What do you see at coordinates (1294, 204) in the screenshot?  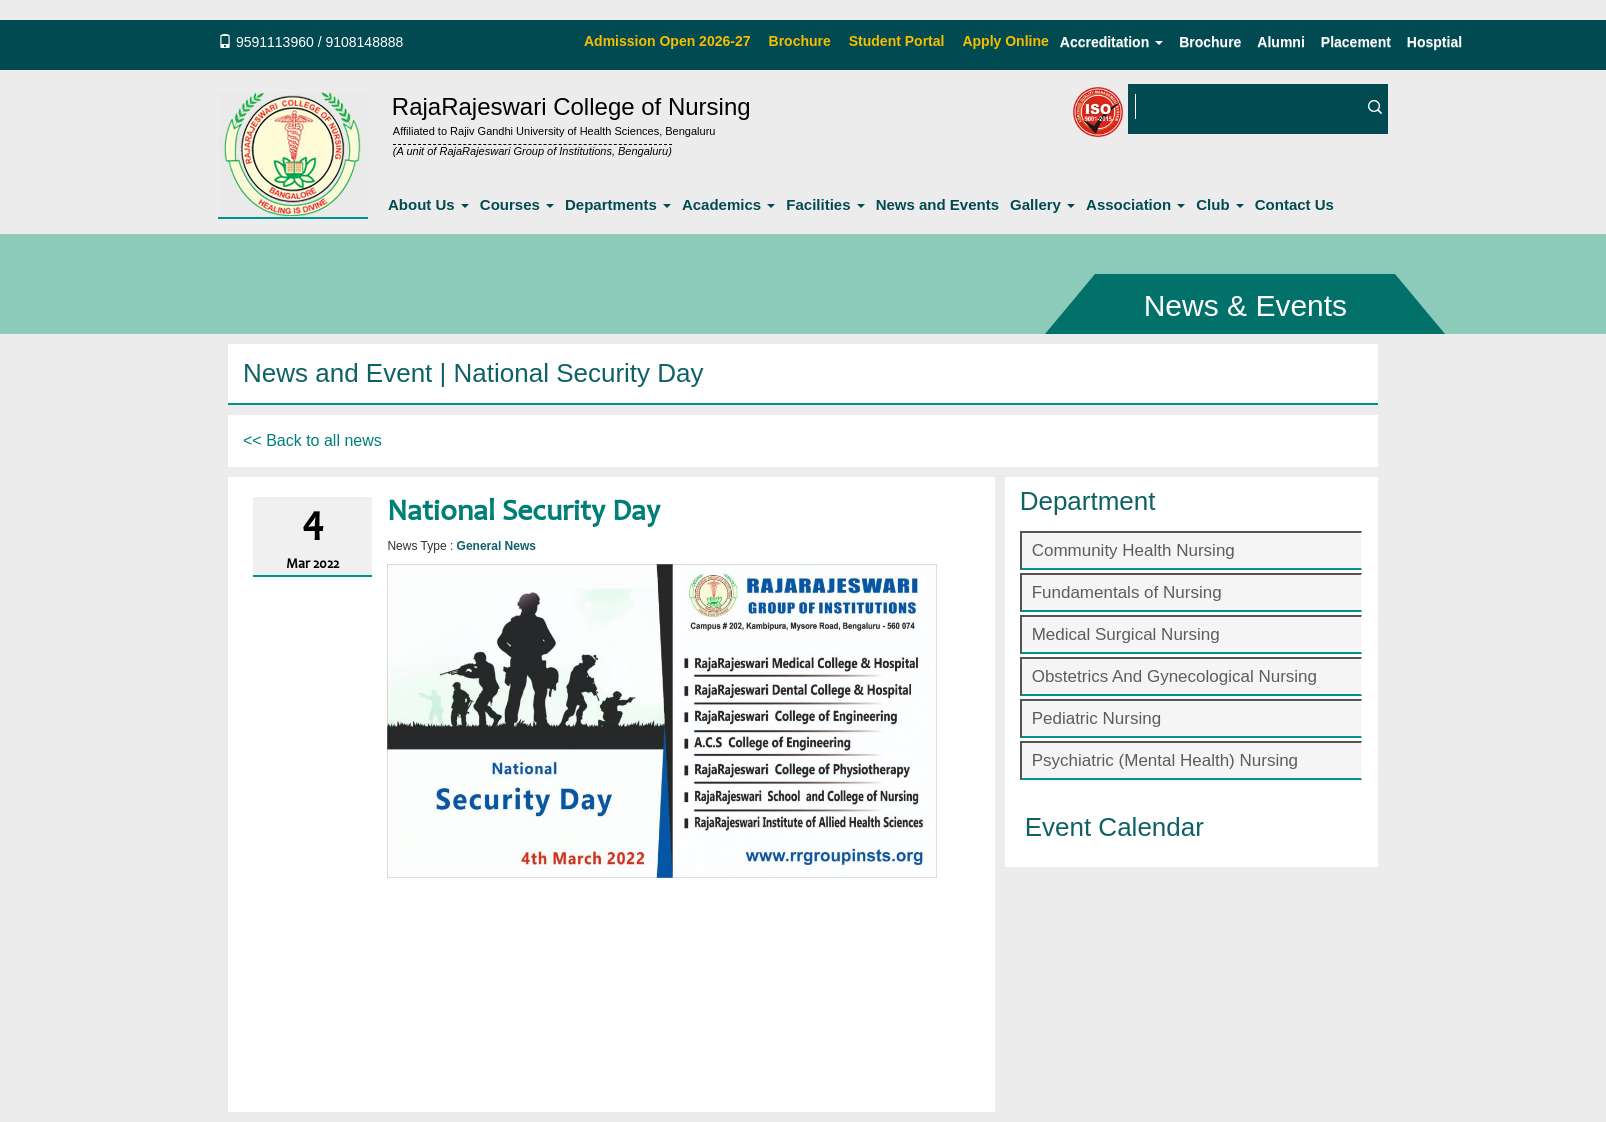 I see `Contact Us` at bounding box center [1294, 204].